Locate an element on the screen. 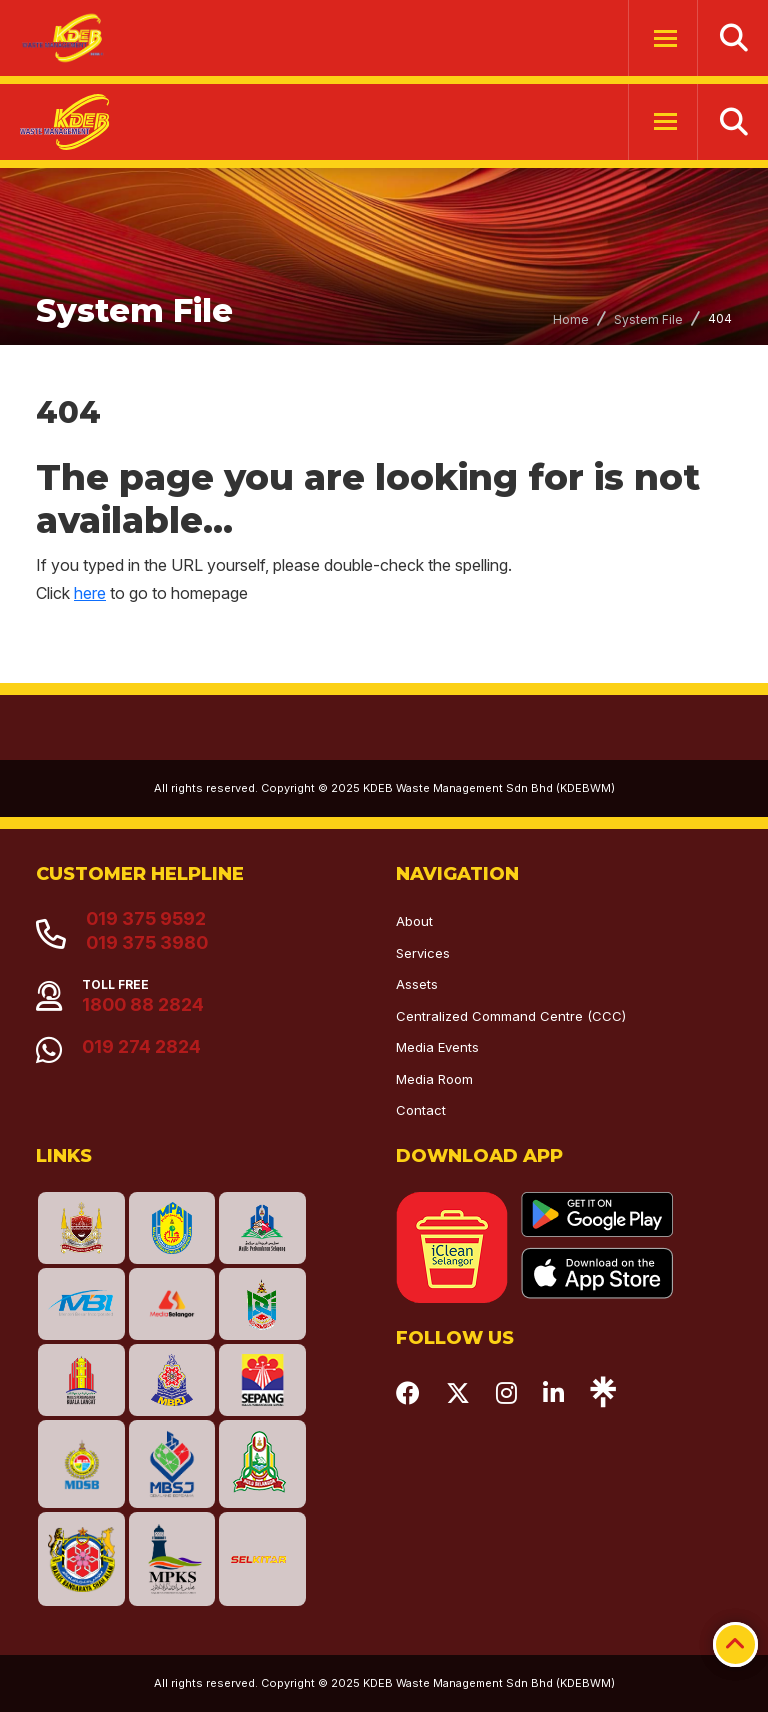 Image resolution: width=768 pixels, height=1712 pixels. Media Events is located at coordinates (437, 1047).